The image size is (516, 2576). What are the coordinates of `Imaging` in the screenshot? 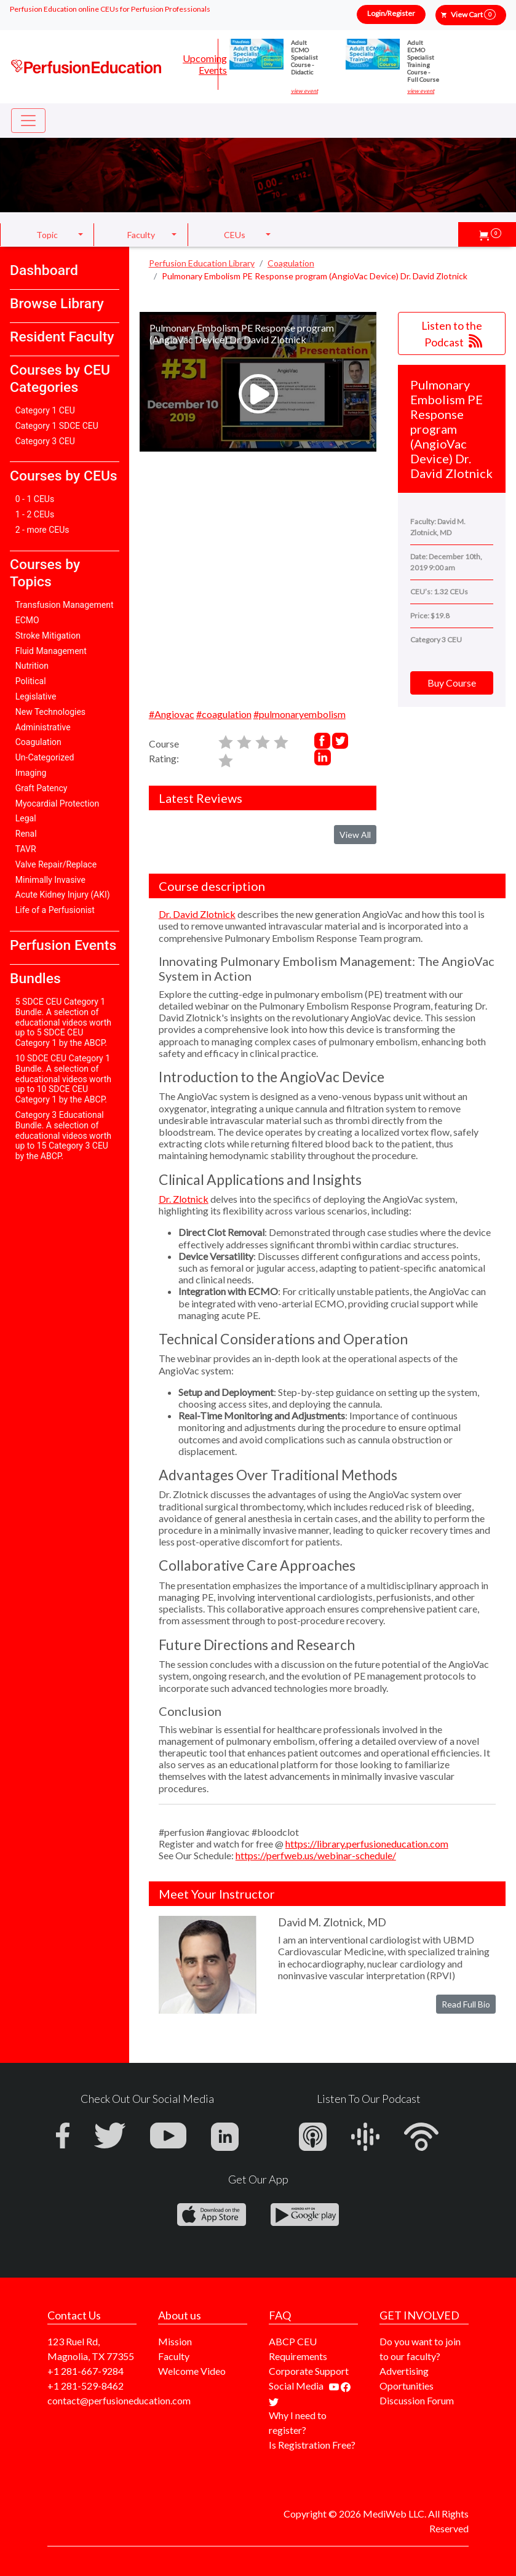 It's located at (31, 773).